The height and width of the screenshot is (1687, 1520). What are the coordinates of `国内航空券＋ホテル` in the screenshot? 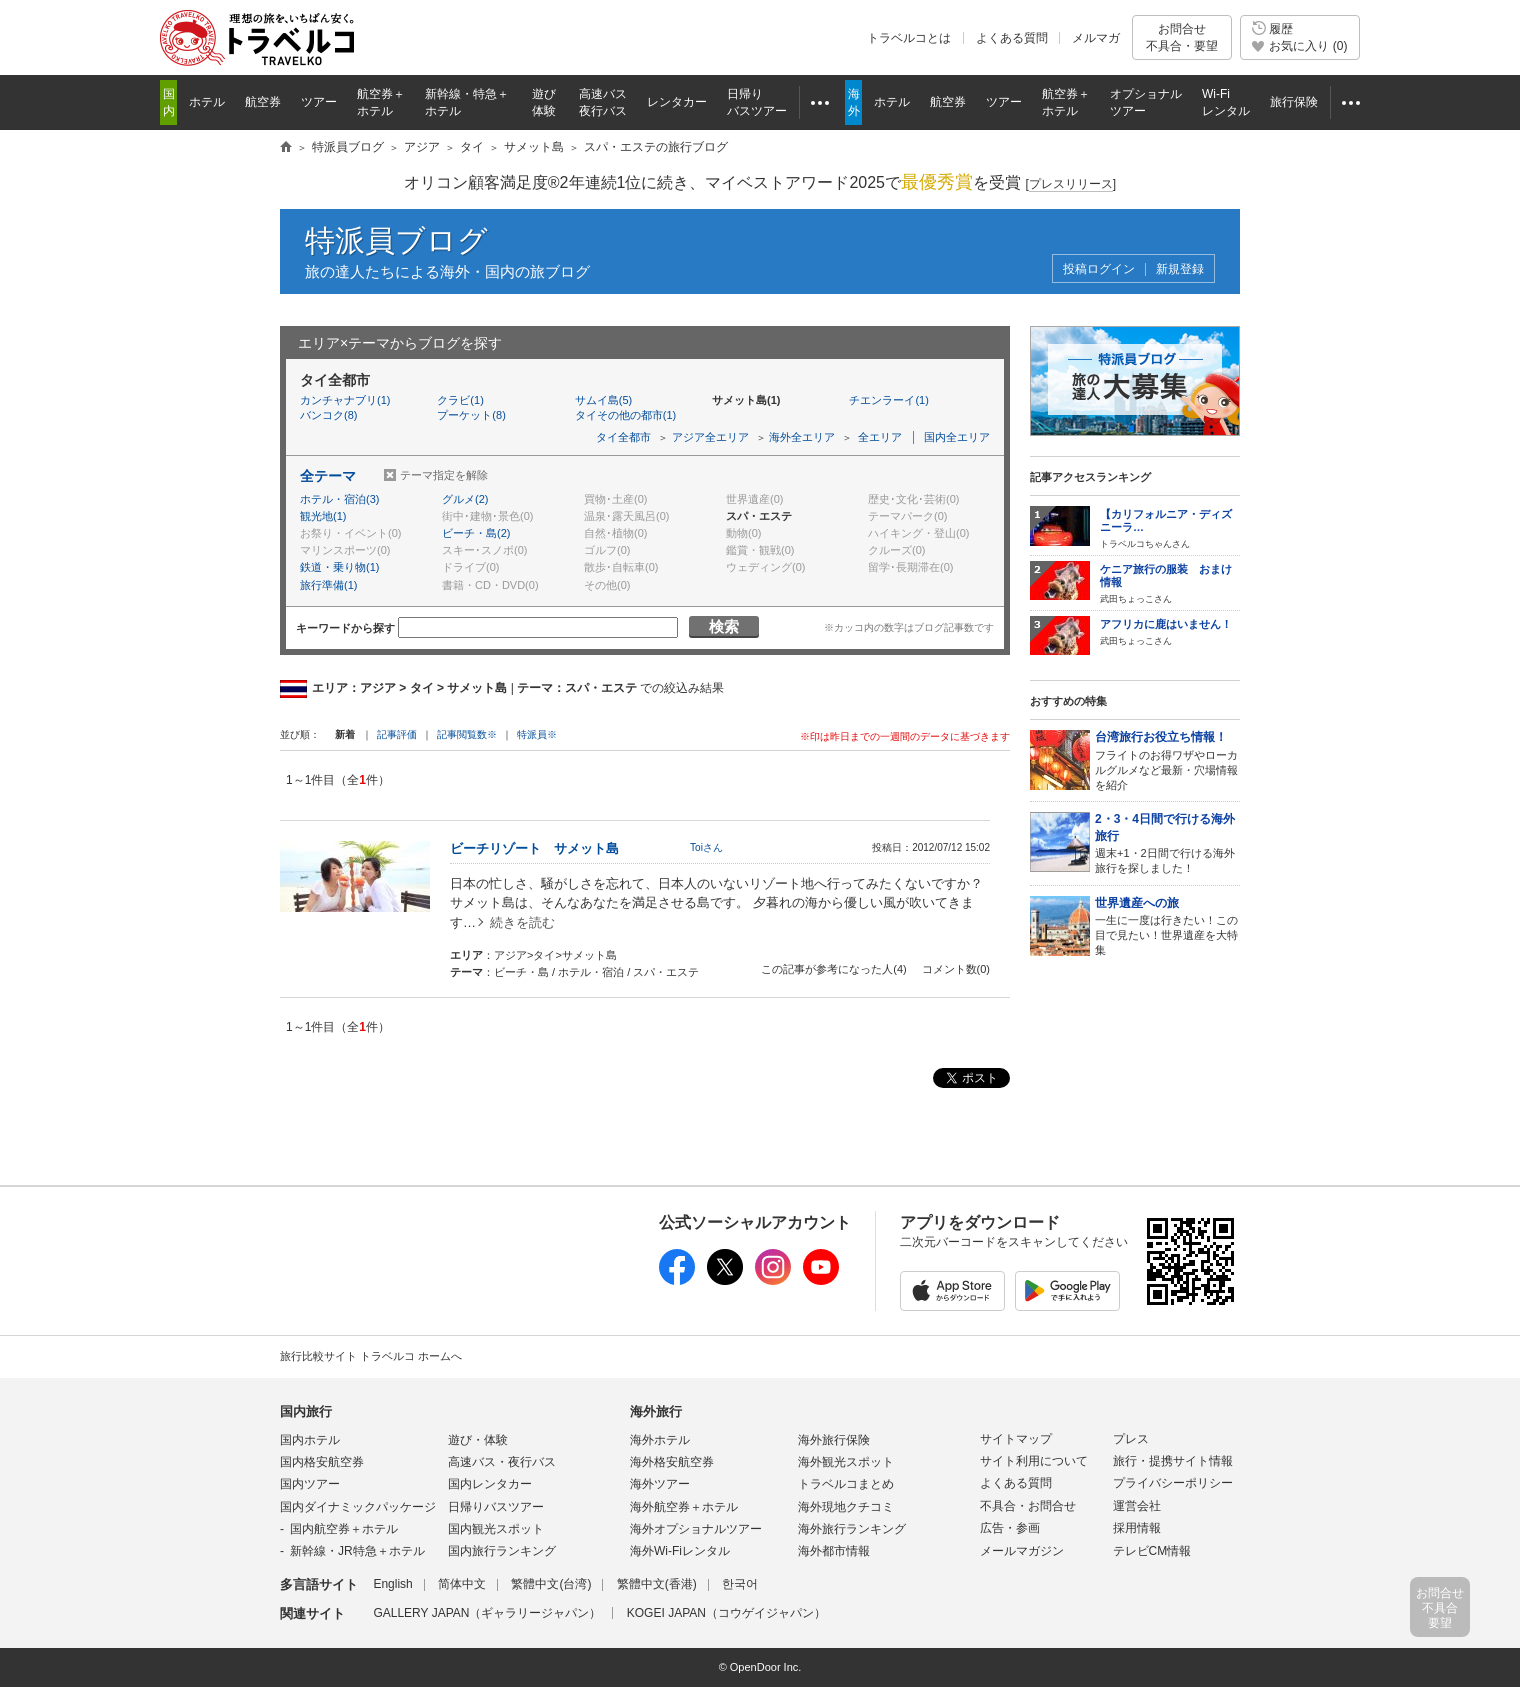 It's located at (344, 1529).